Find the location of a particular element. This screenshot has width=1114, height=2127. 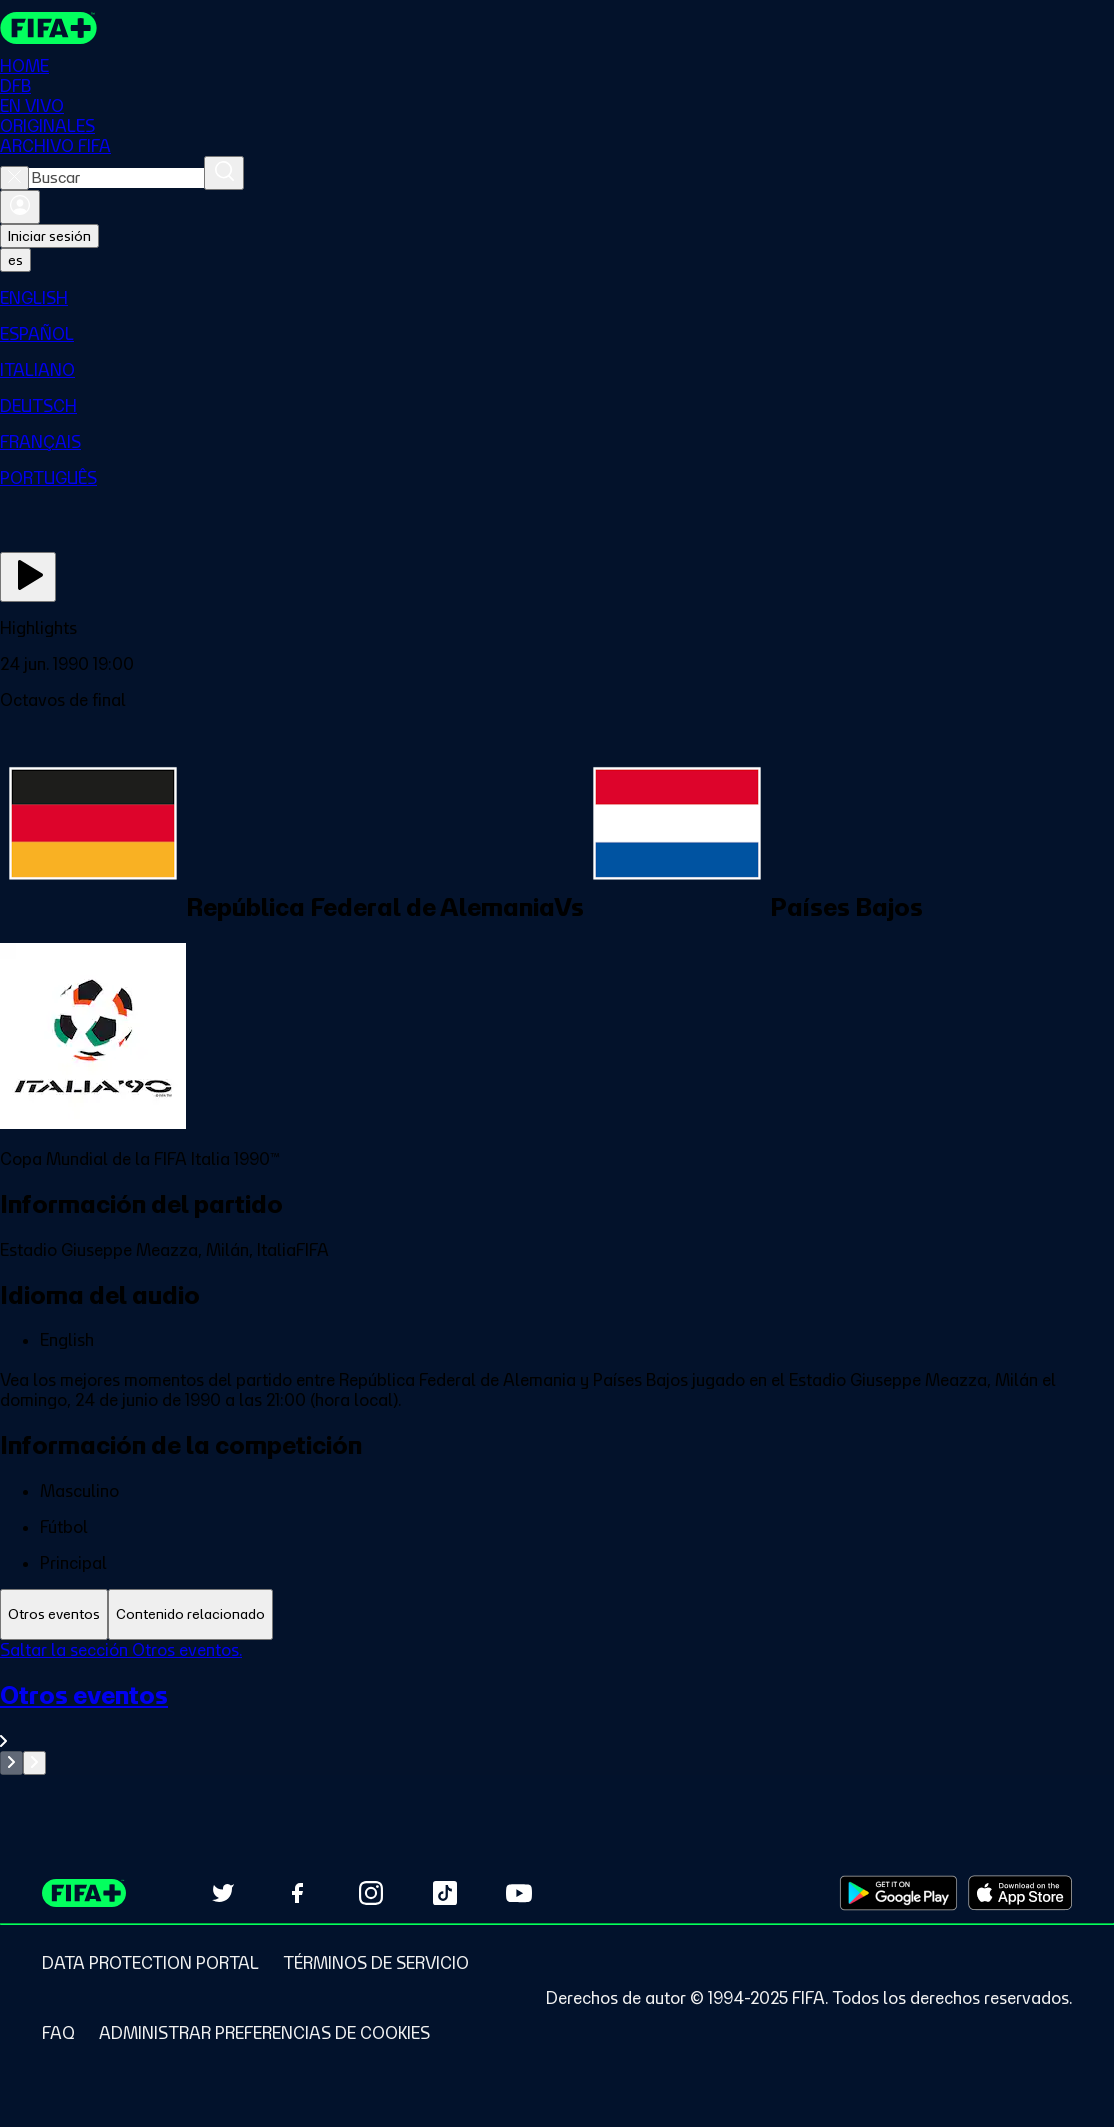

[Follow us on Facebook (opens in new tab)] is located at coordinates (297, 1893).